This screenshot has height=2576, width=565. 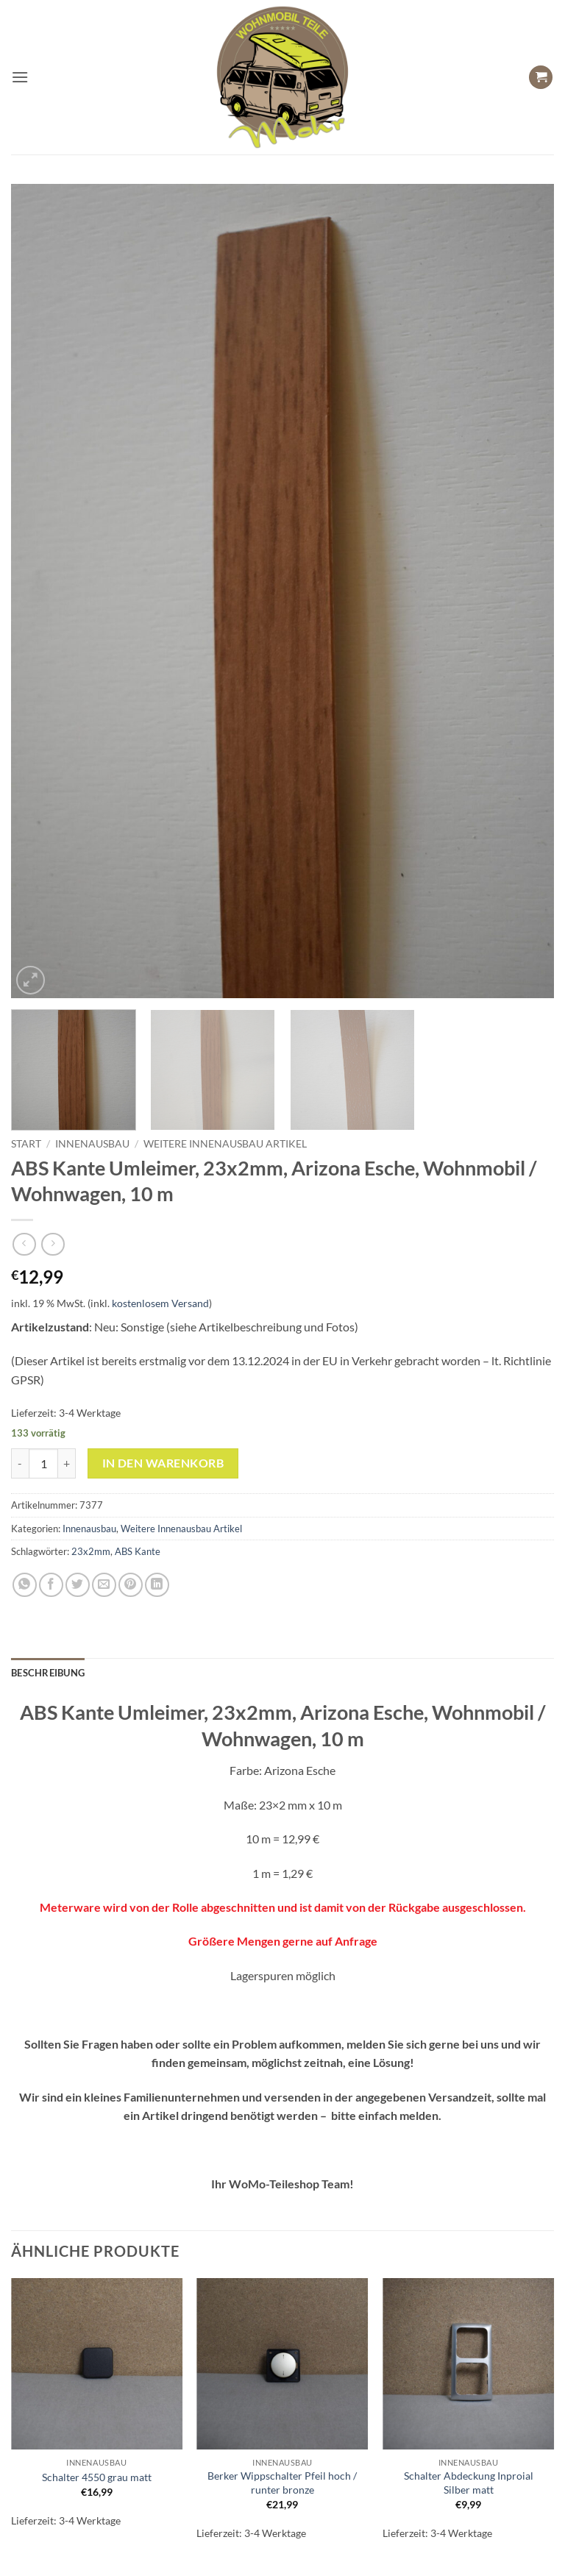 What do you see at coordinates (51, 1585) in the screenshot?
I see `[Auf Facebook teilen]` at bounding box center [51, 1585].